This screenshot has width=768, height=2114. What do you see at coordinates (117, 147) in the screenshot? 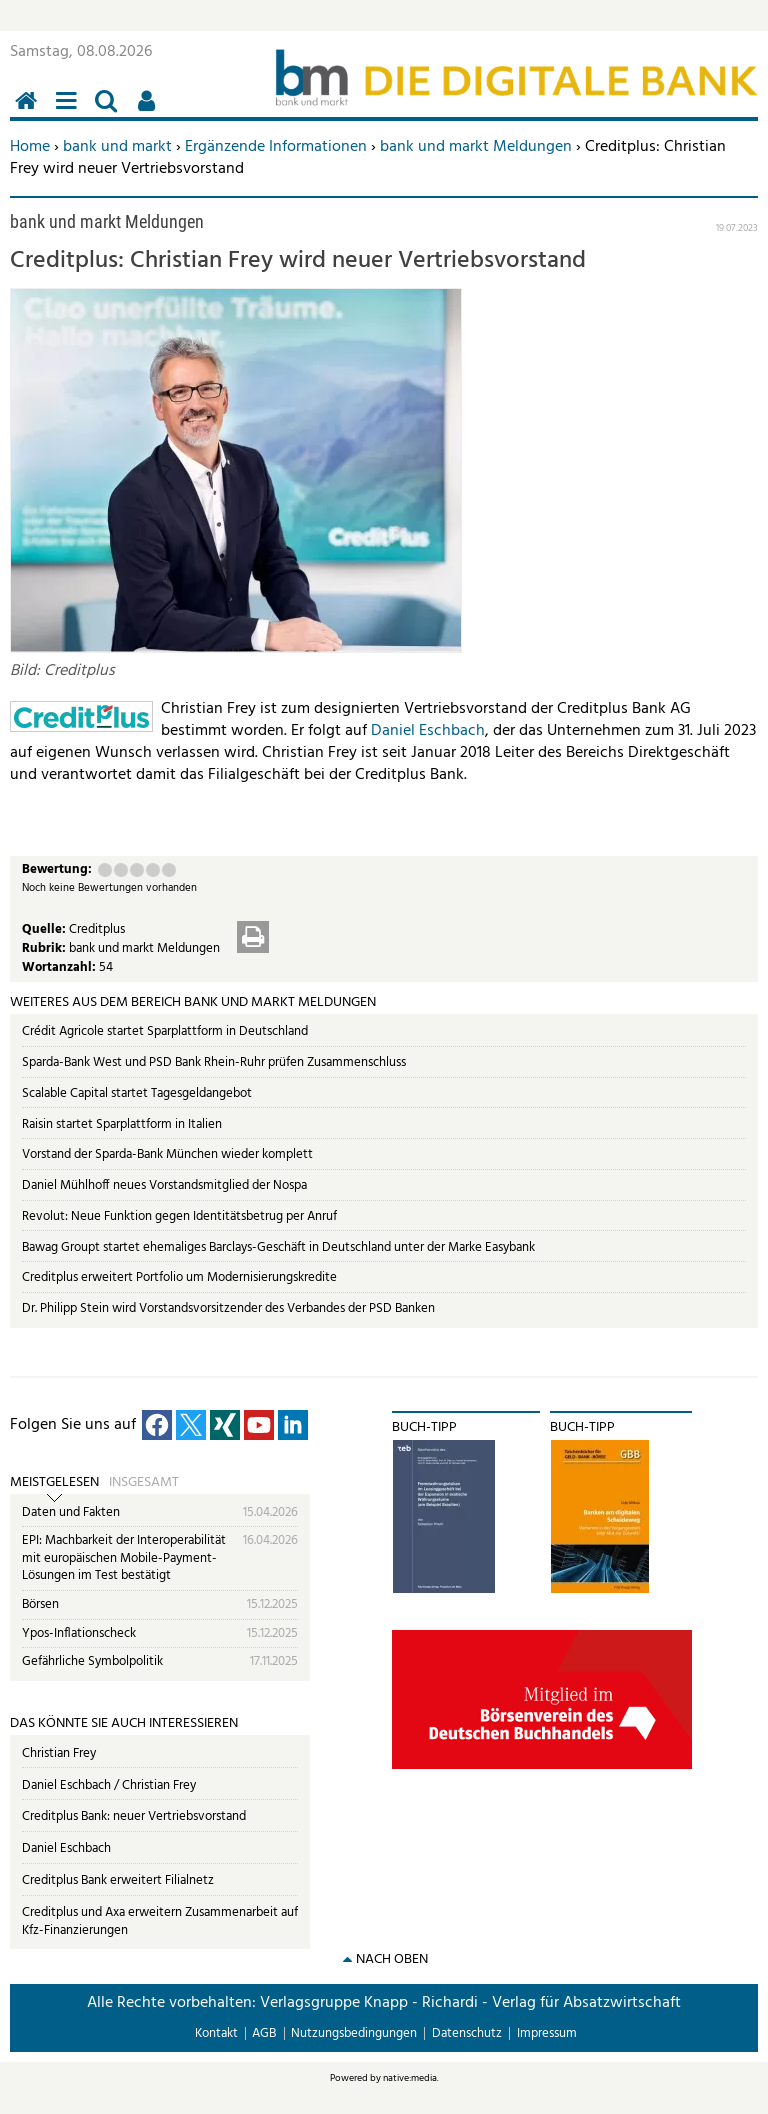
I see `bank und markt` at bounding box center [117, 147].